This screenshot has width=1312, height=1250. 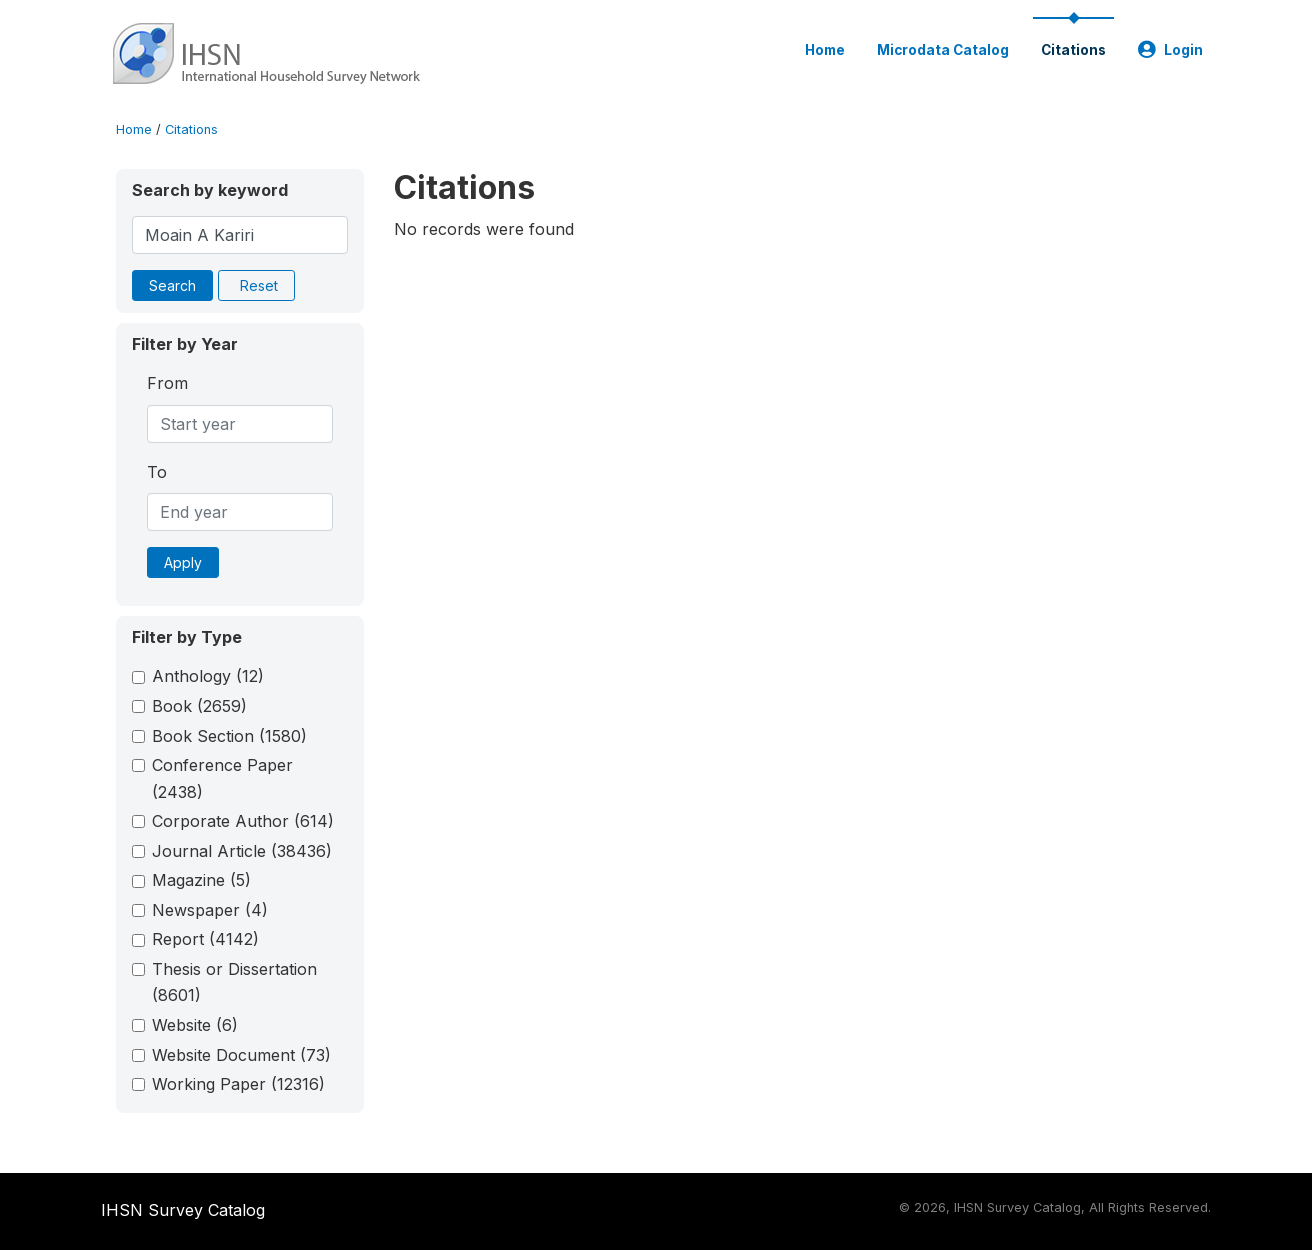 What do you see at coordinates (205, 939) in the screenshot?
I see `Report` at bounding box center [205, 939].